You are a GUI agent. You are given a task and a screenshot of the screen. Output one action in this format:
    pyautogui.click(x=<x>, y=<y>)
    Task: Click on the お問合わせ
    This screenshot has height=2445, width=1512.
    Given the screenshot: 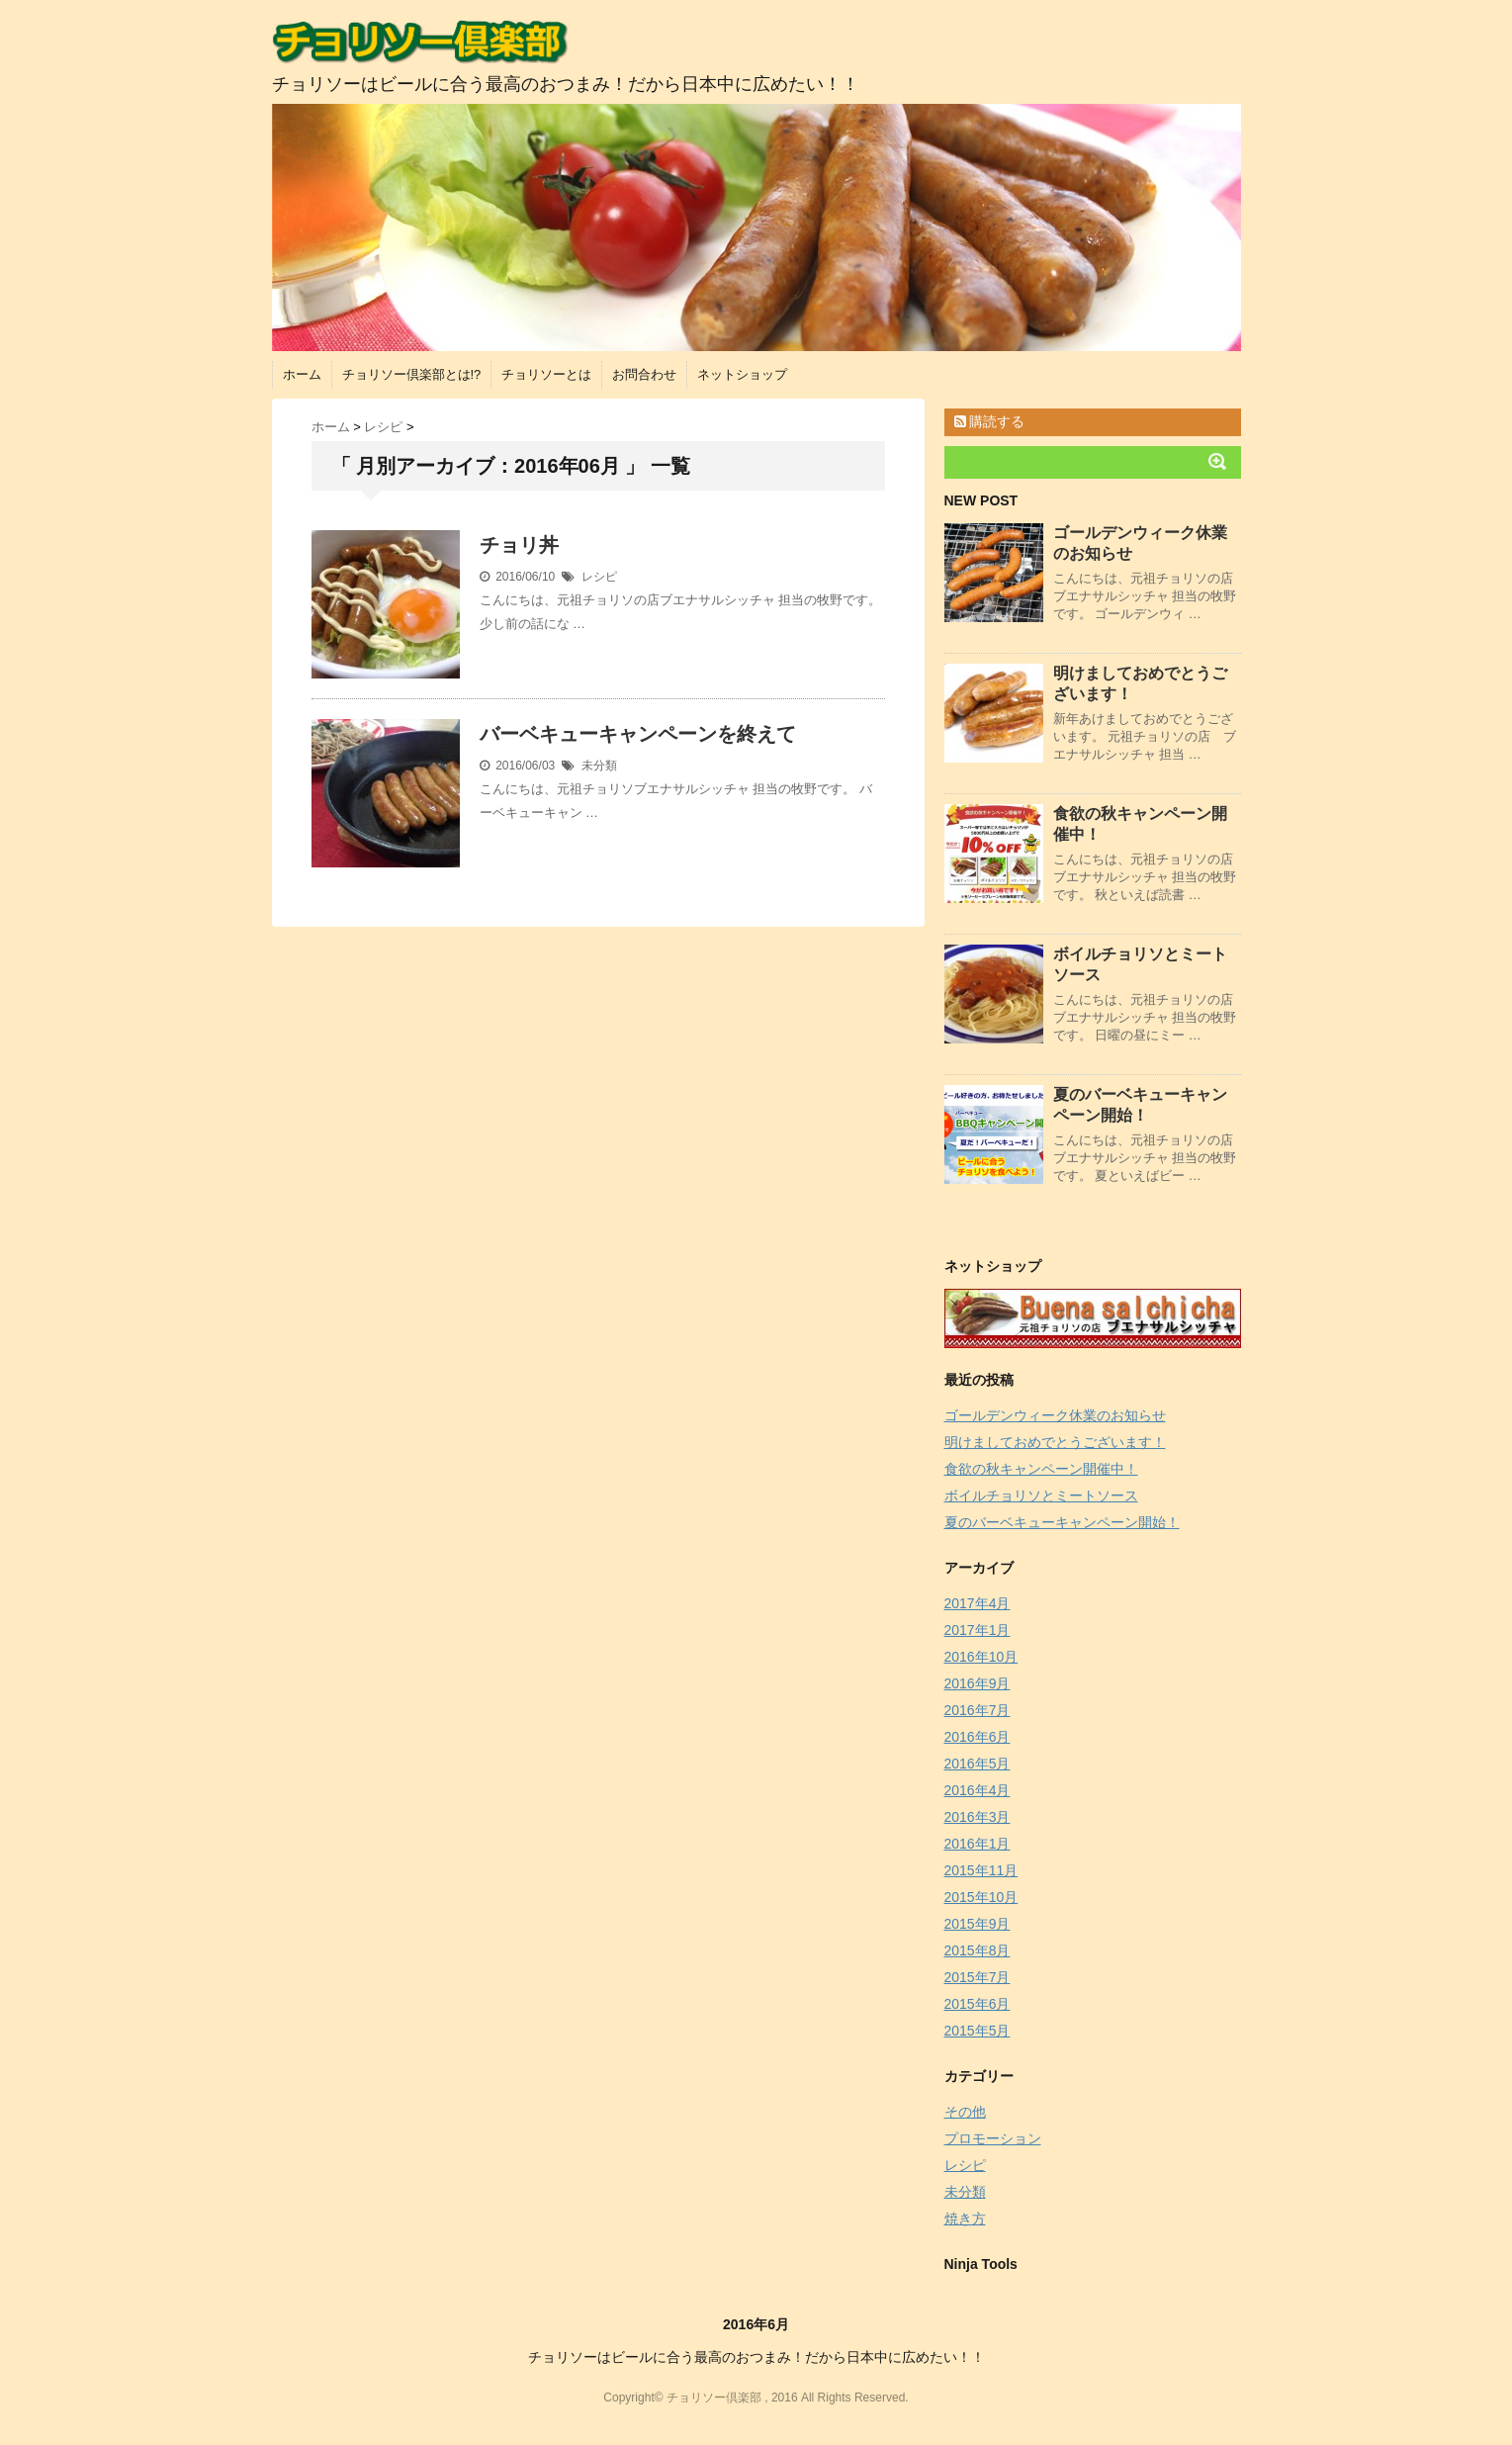 What is the action you would take?
    pyautogui.click(x=644, y=374)
    